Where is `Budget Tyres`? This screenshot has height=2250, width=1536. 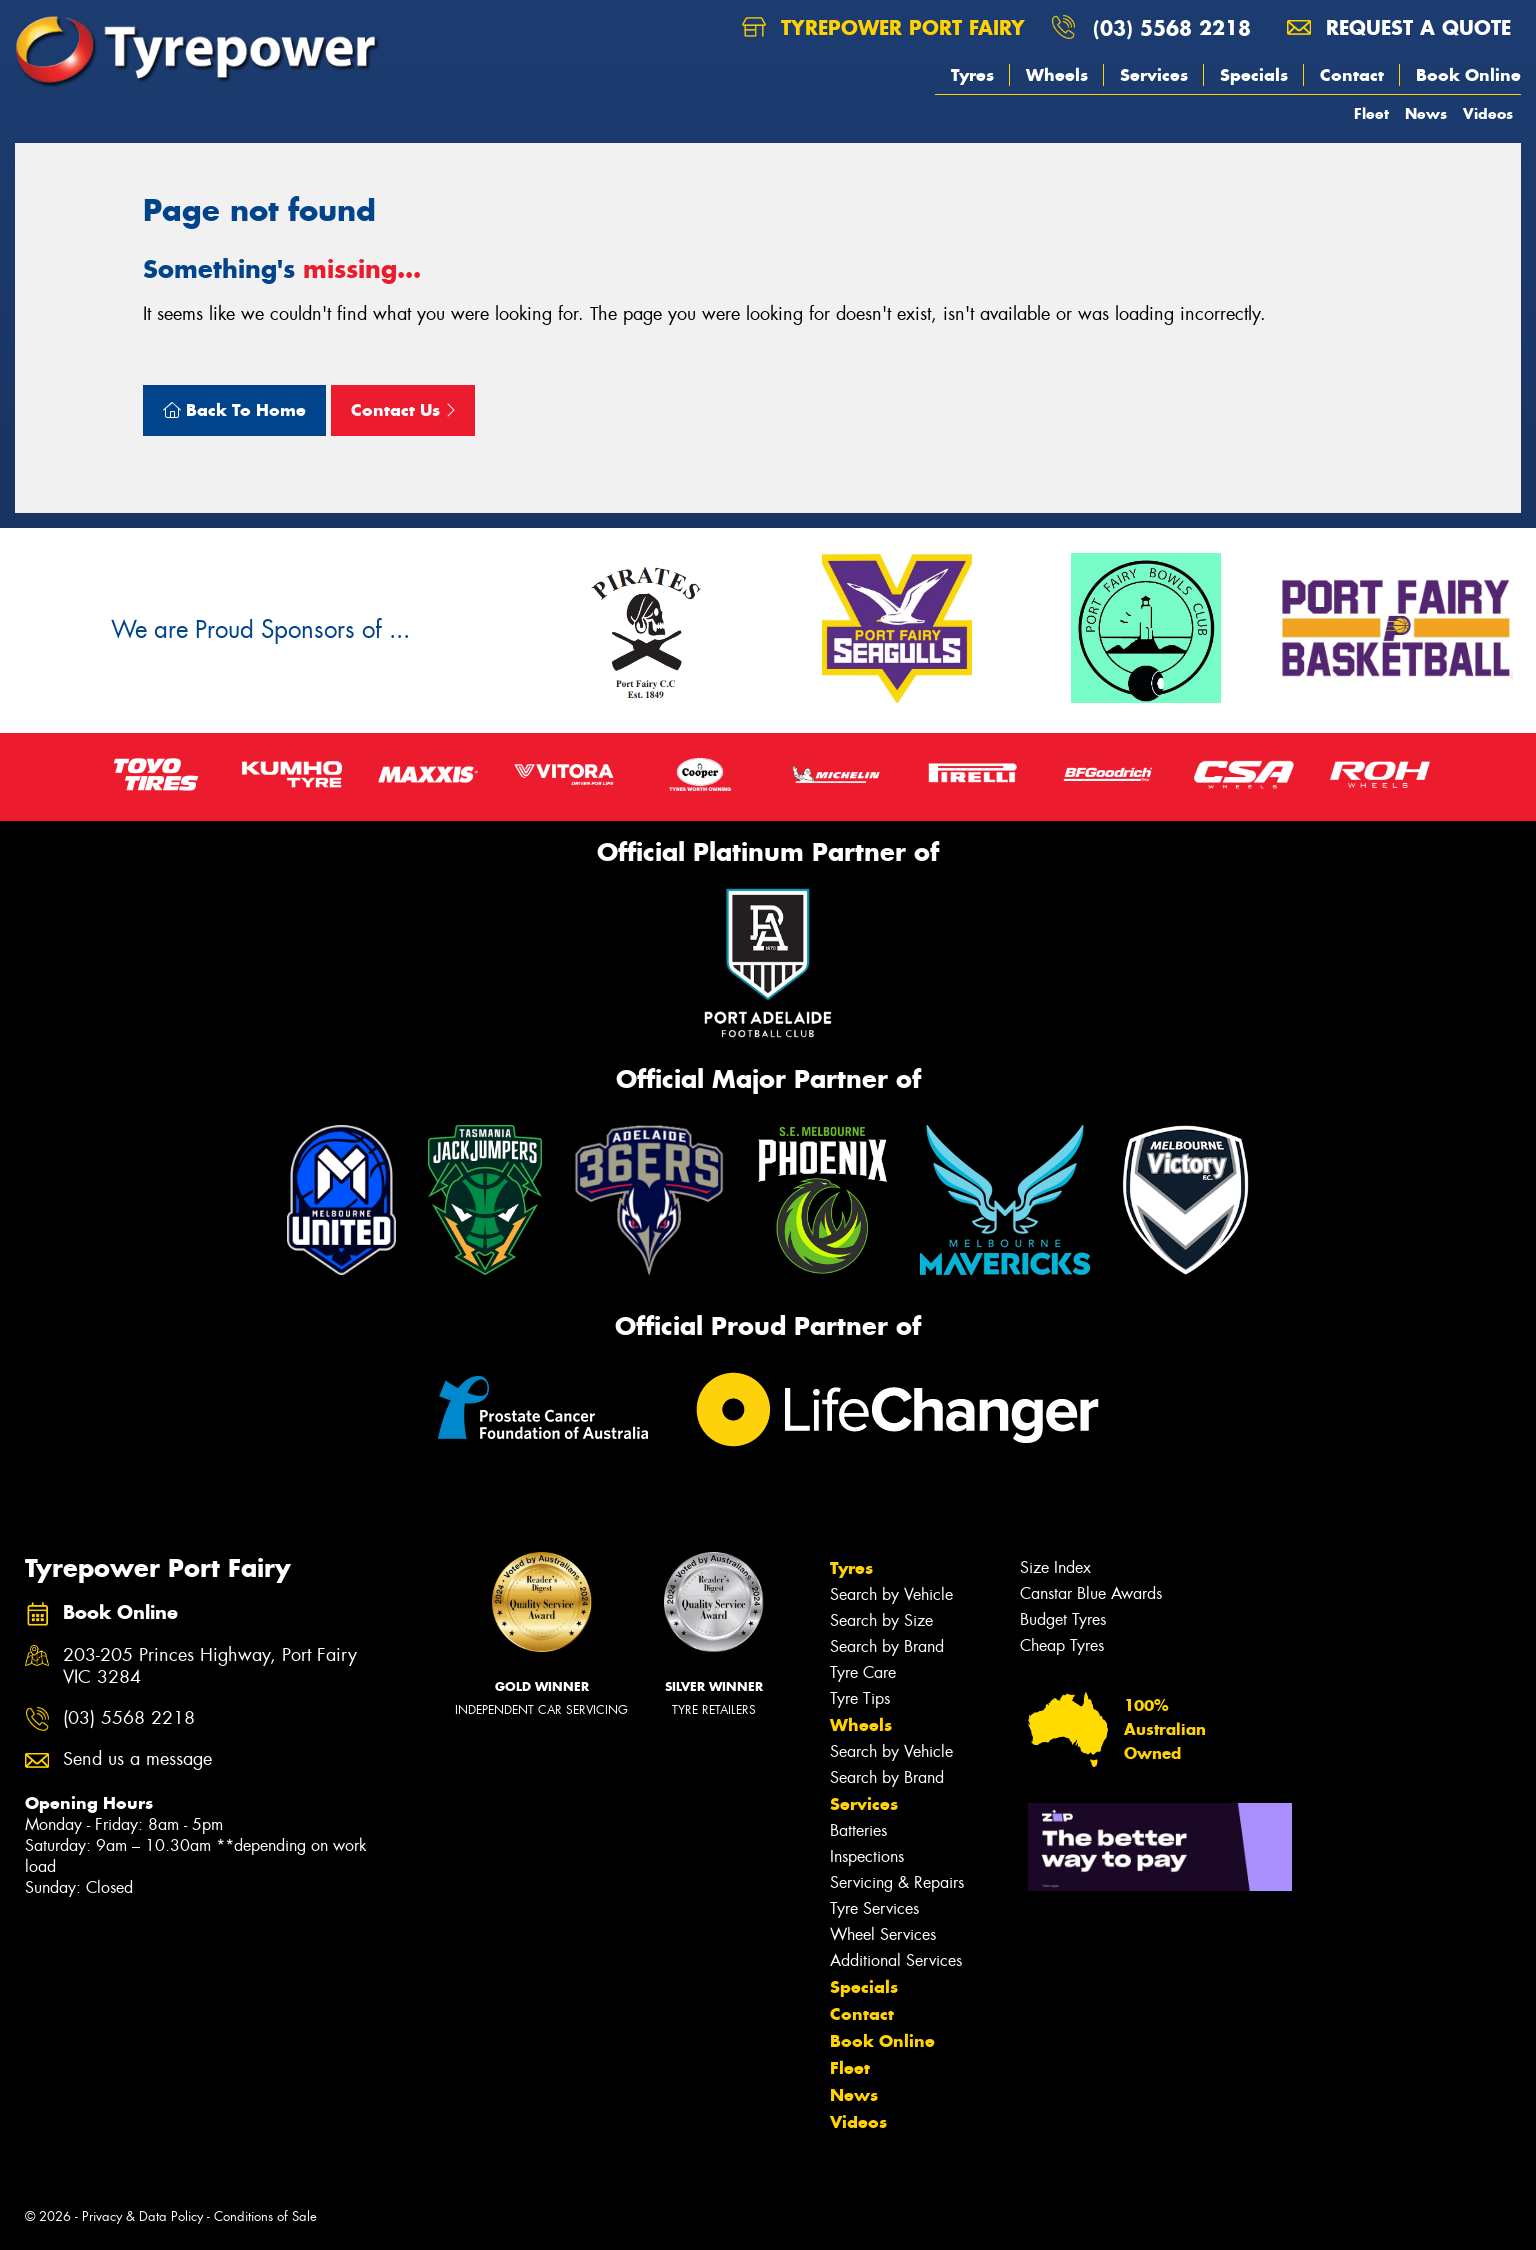
Budget Tyres is located at coordinates (1063, 1619).